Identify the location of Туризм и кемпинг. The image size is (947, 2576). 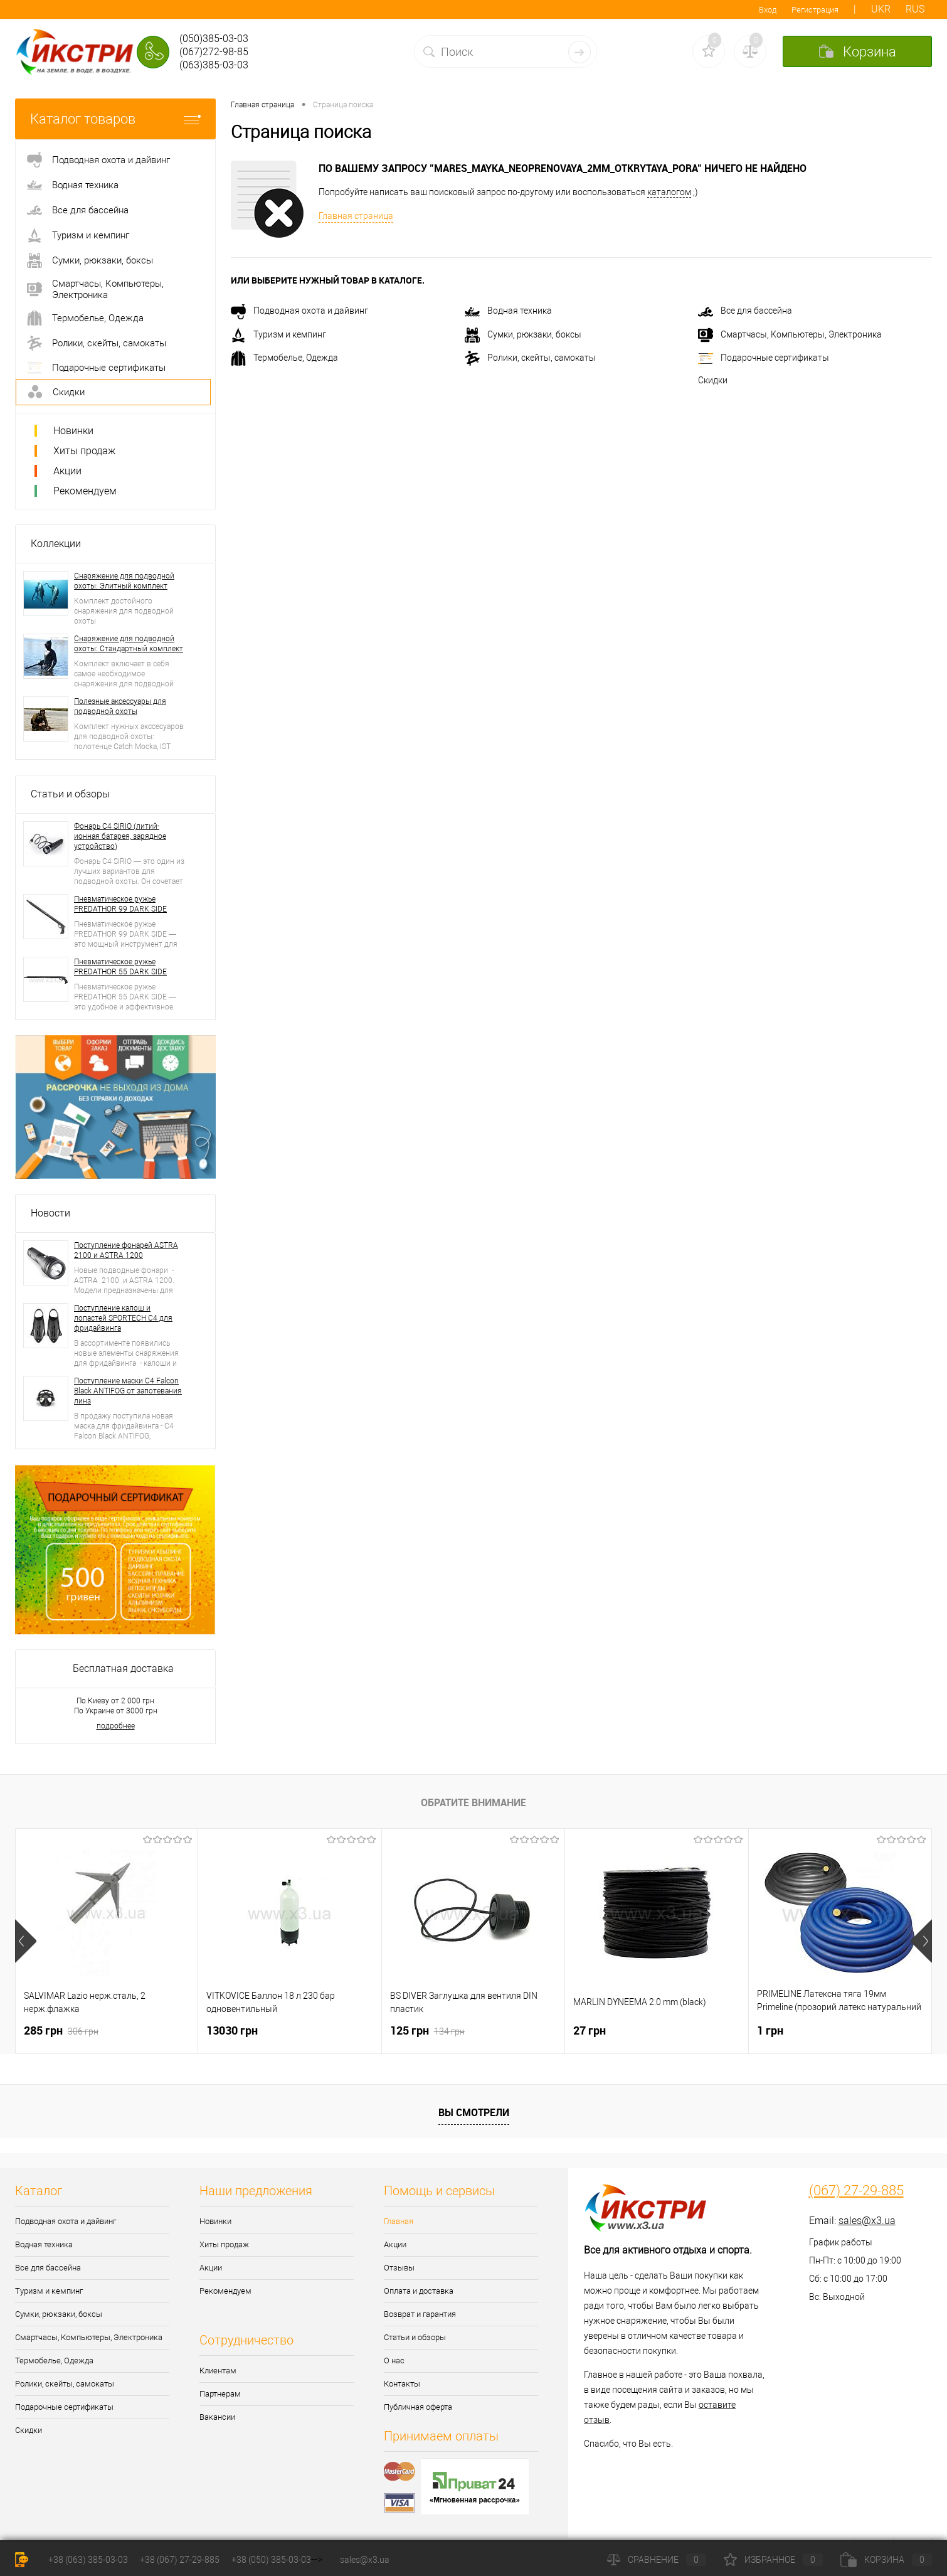
(278, 334).